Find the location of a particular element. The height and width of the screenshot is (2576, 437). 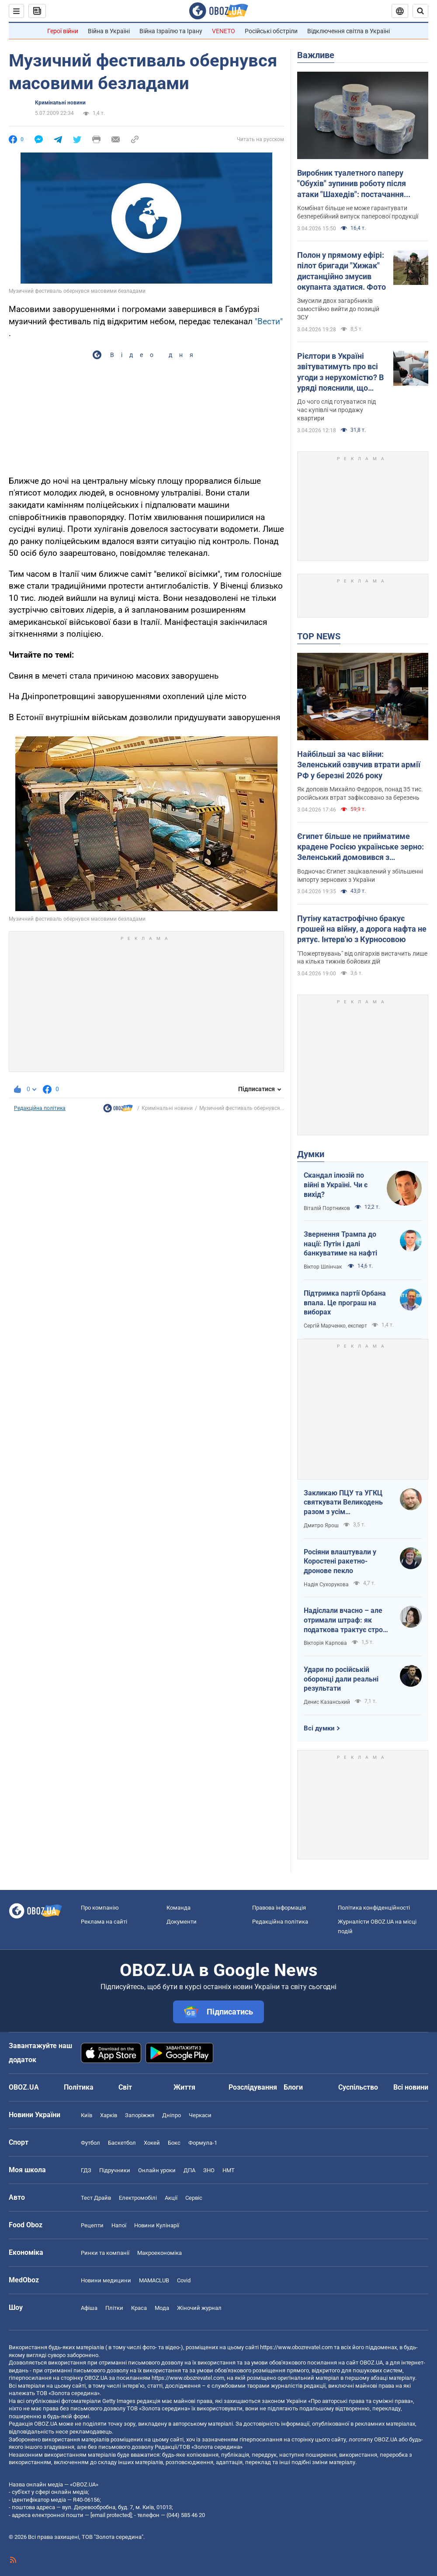

Черкаси is located at coordinates (200, 2115).